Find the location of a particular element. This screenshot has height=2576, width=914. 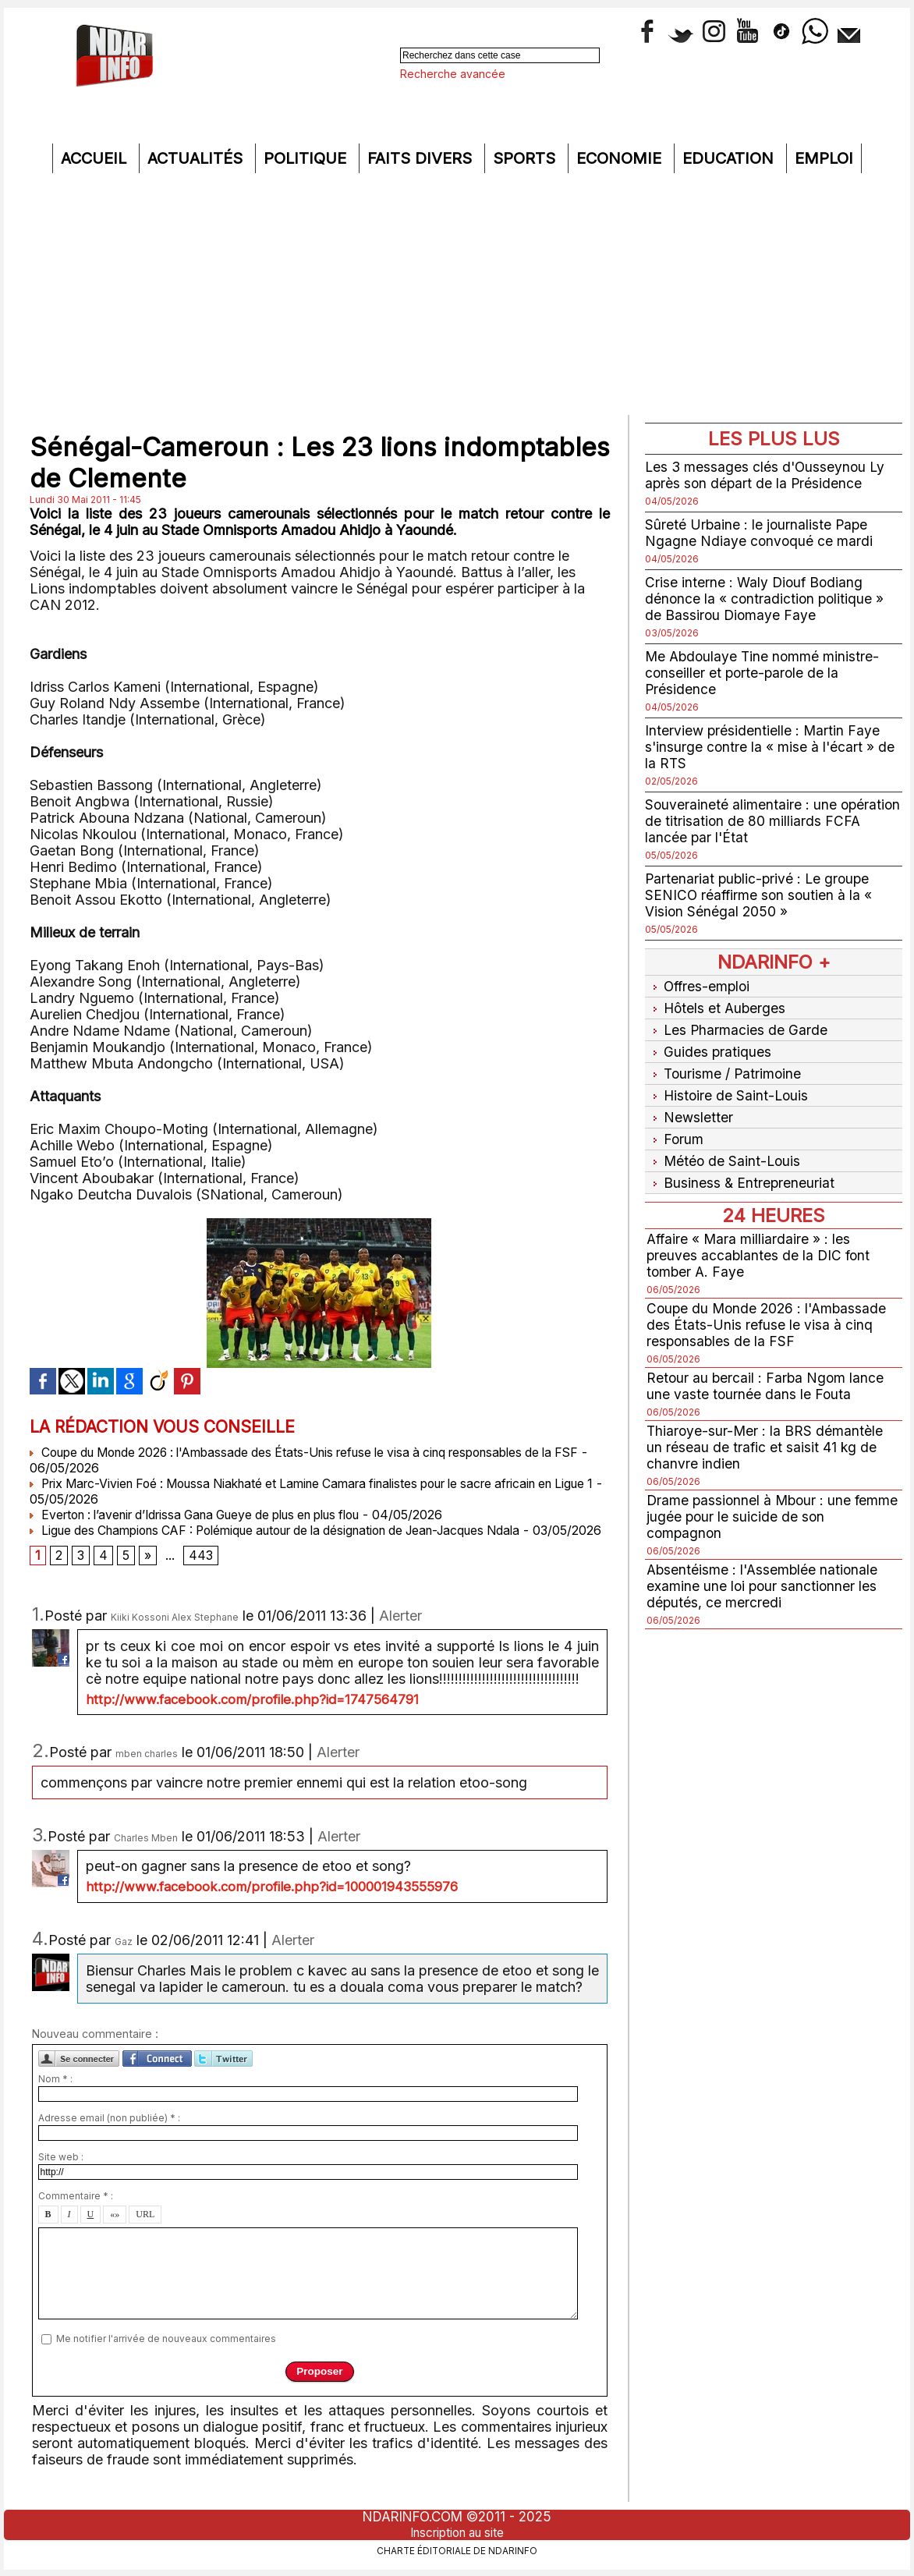

Me notifier l'arrivée de nouveaux commentaires is located at coordinates (166, 2355).